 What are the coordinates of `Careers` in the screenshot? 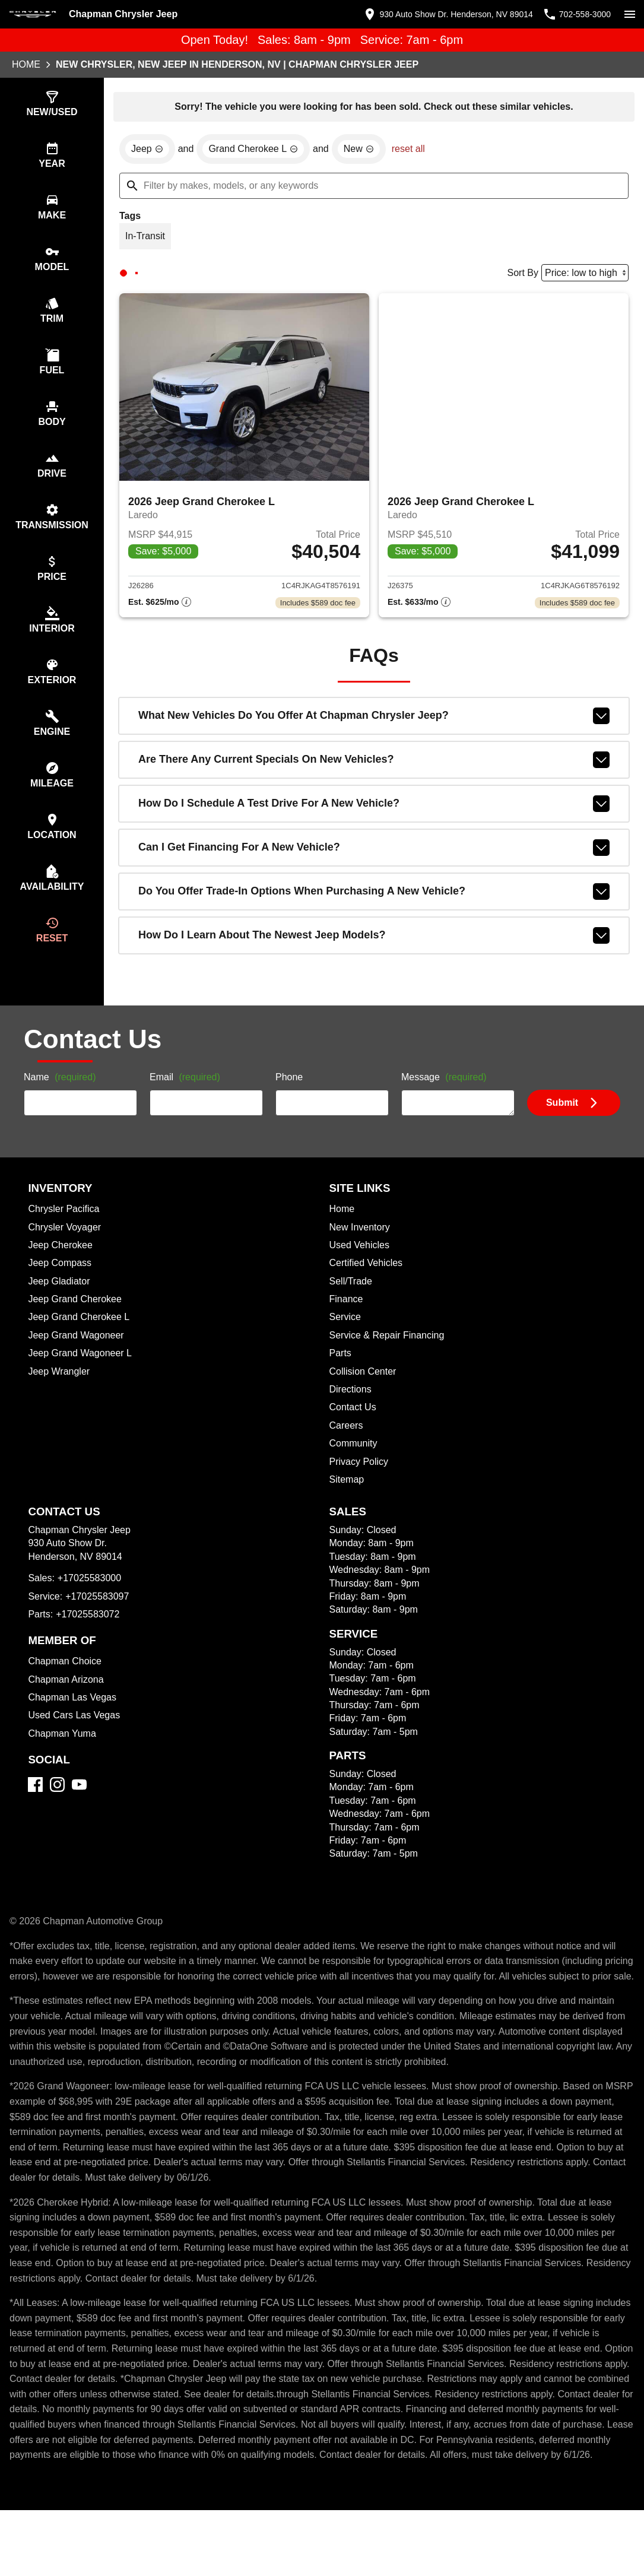 It's located at (346, 1446).